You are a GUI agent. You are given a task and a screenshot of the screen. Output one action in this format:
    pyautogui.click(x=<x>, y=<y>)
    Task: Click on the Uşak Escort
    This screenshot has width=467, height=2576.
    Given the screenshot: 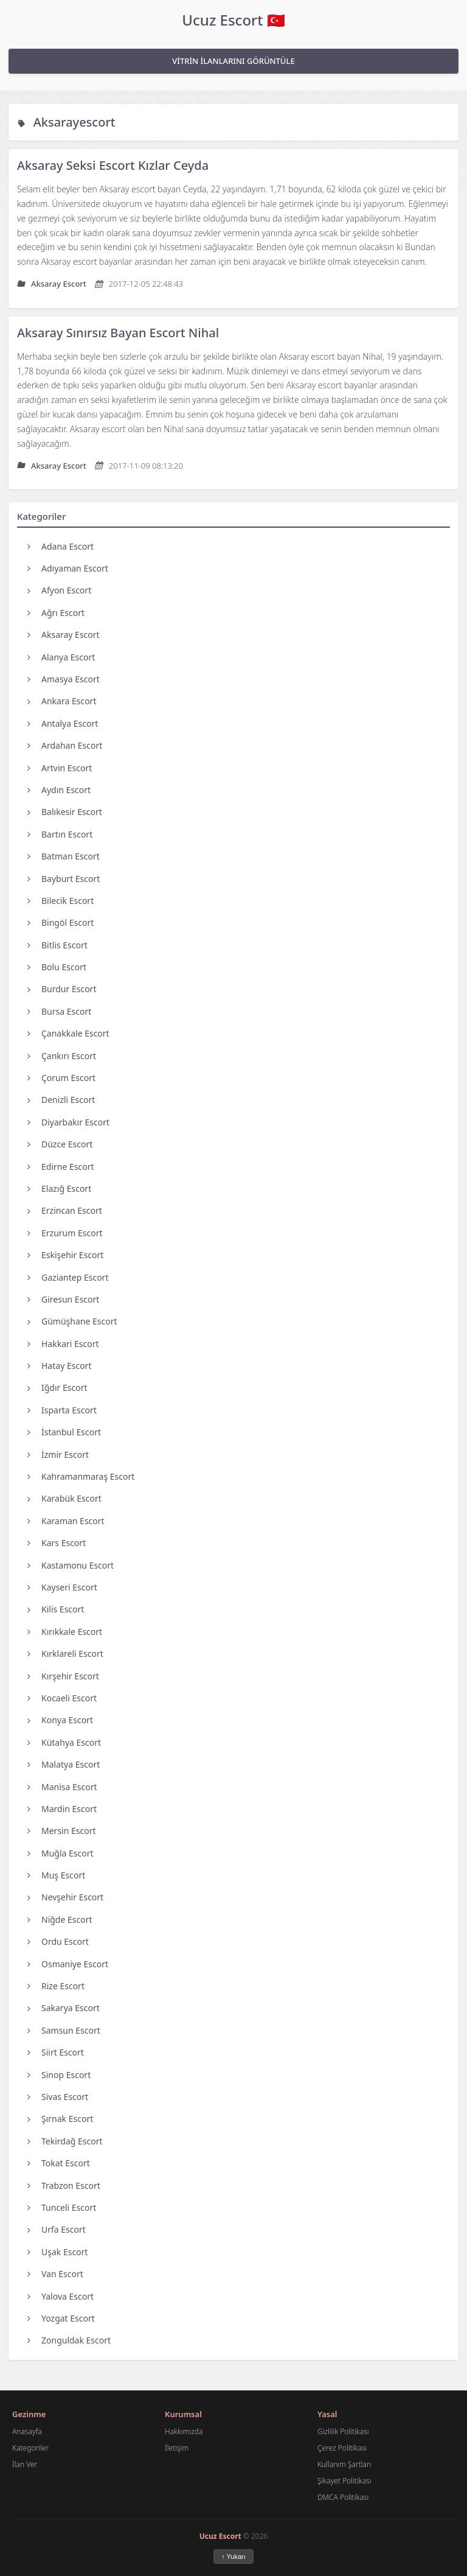 What is the action you would take?
    pyautogui.click(x=57, y=2252)
    